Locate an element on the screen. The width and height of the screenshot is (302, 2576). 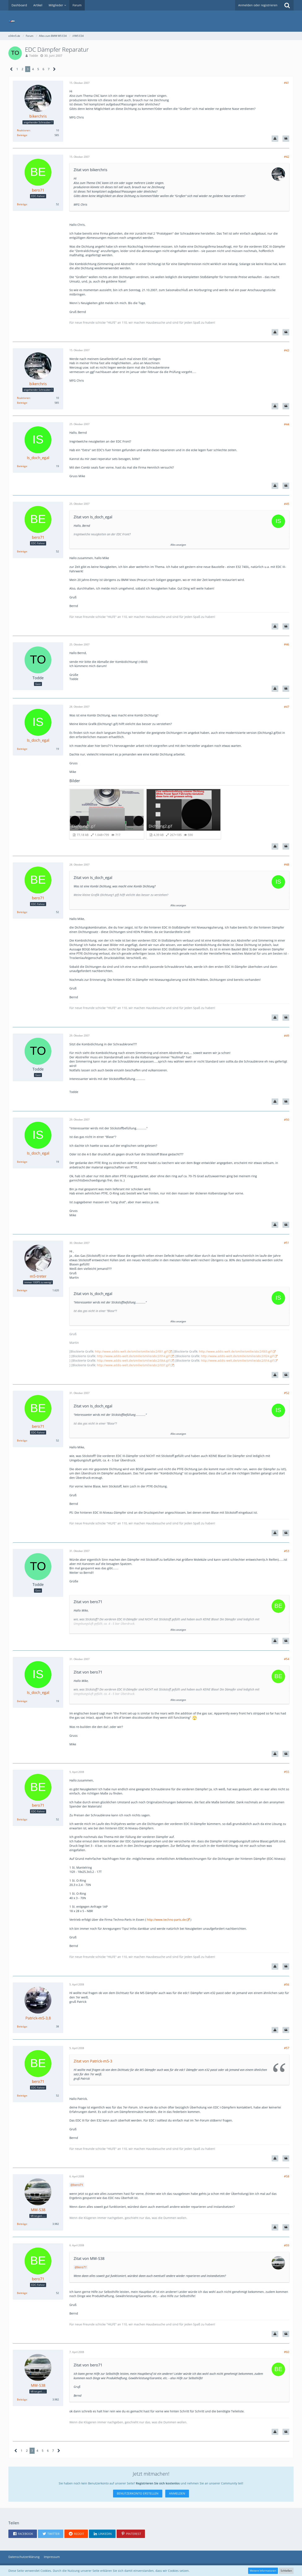
#43 [Teilen] is located at coordinates (286, 350).